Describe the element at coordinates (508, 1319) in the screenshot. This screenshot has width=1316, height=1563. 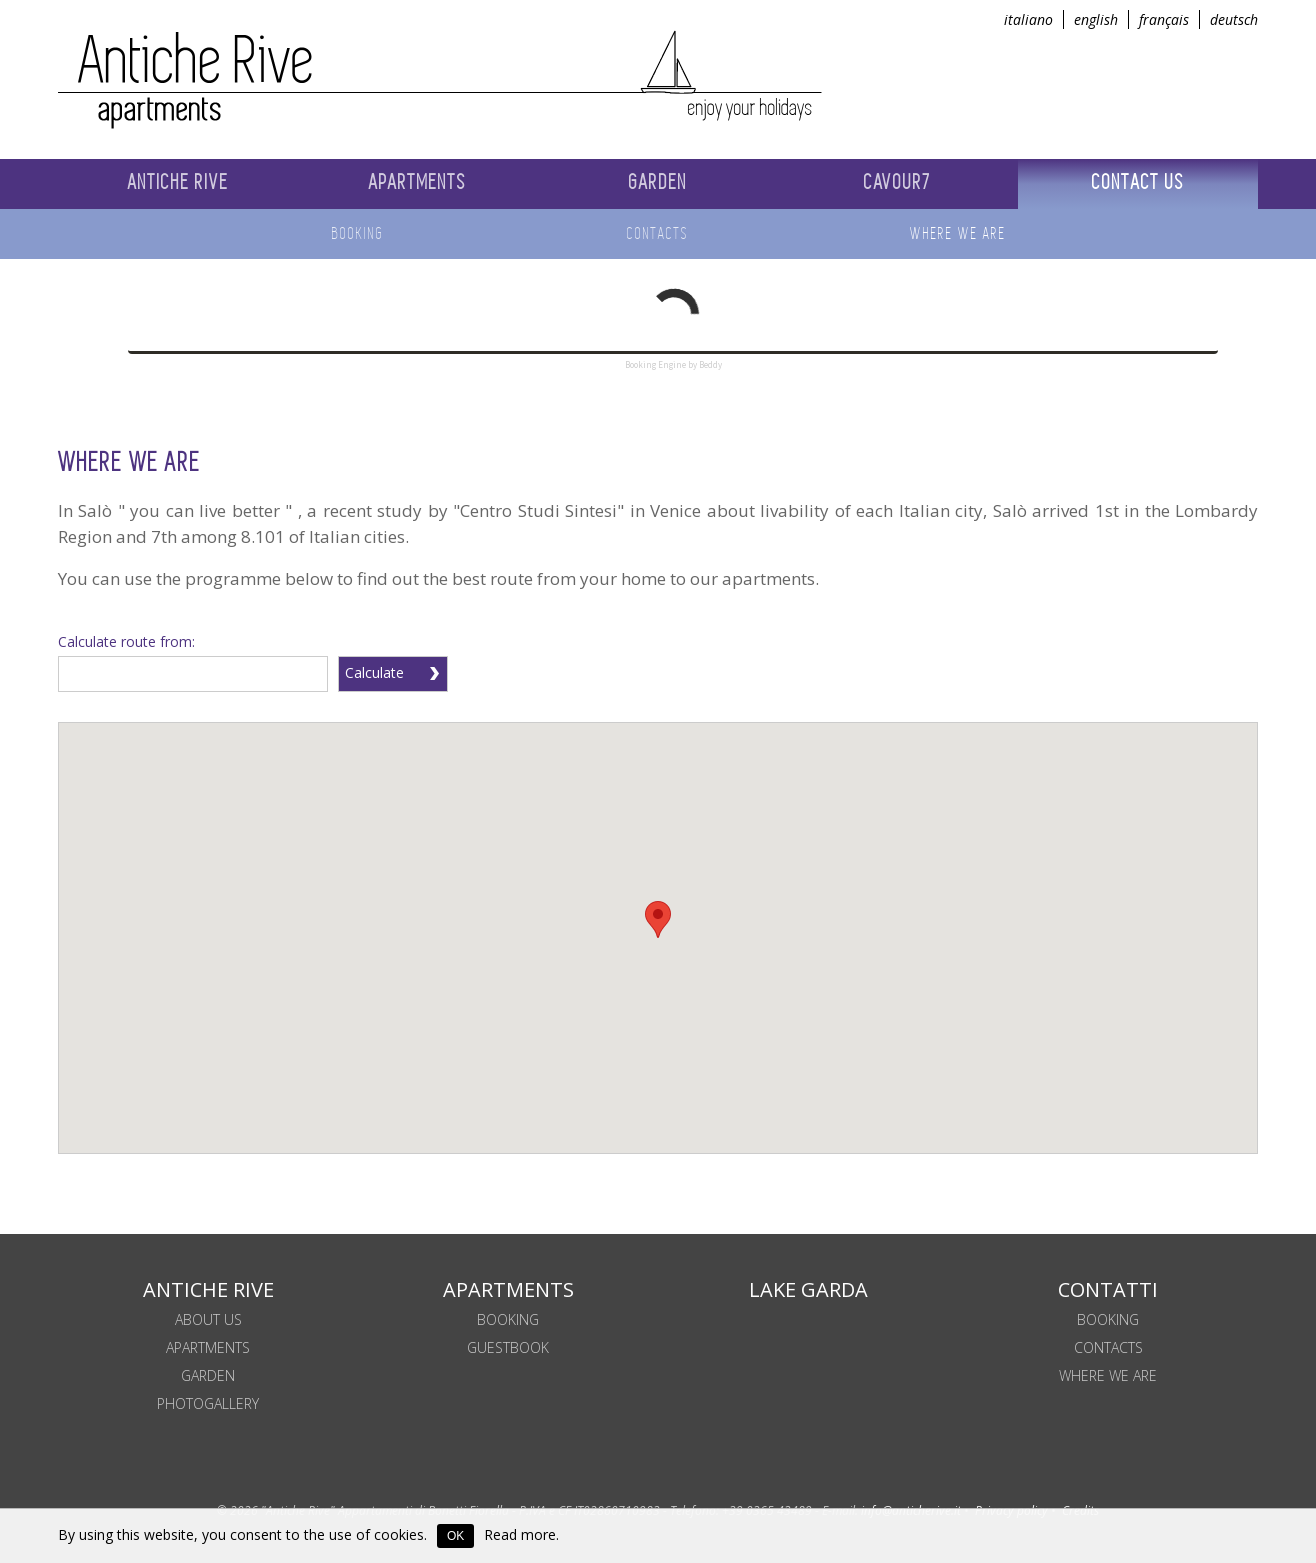
I see `BOOKING` at that location.